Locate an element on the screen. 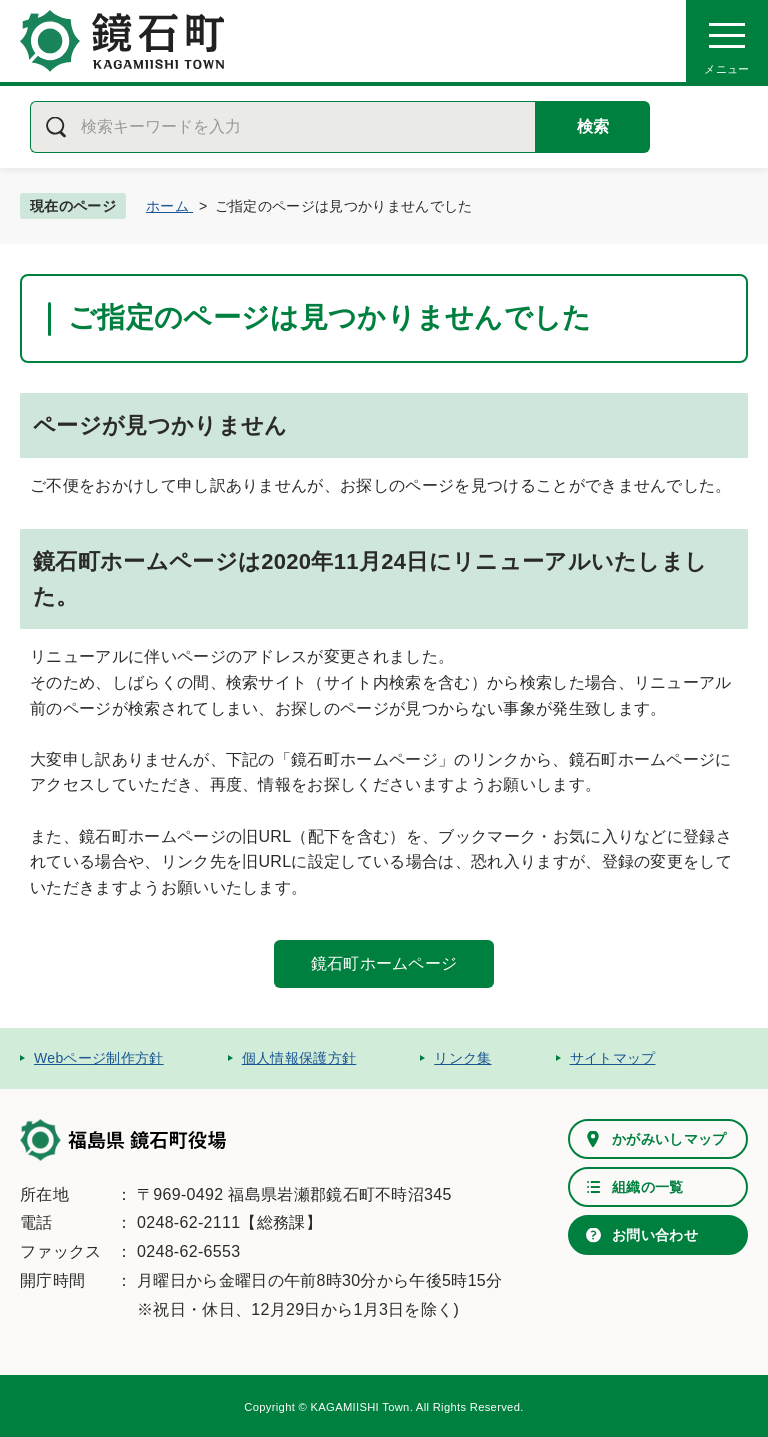  サイトマップ is located at coordinates (613, 1058).